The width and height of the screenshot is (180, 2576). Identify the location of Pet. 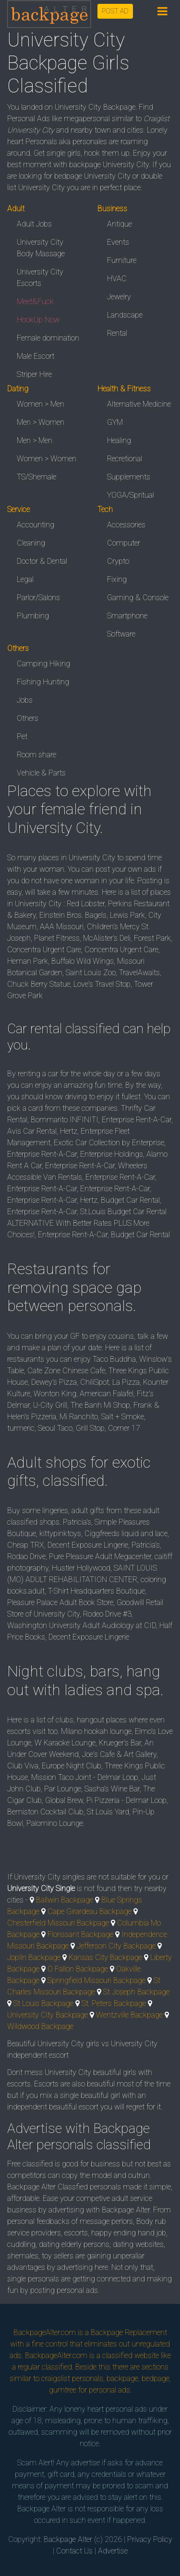
(22, 736).